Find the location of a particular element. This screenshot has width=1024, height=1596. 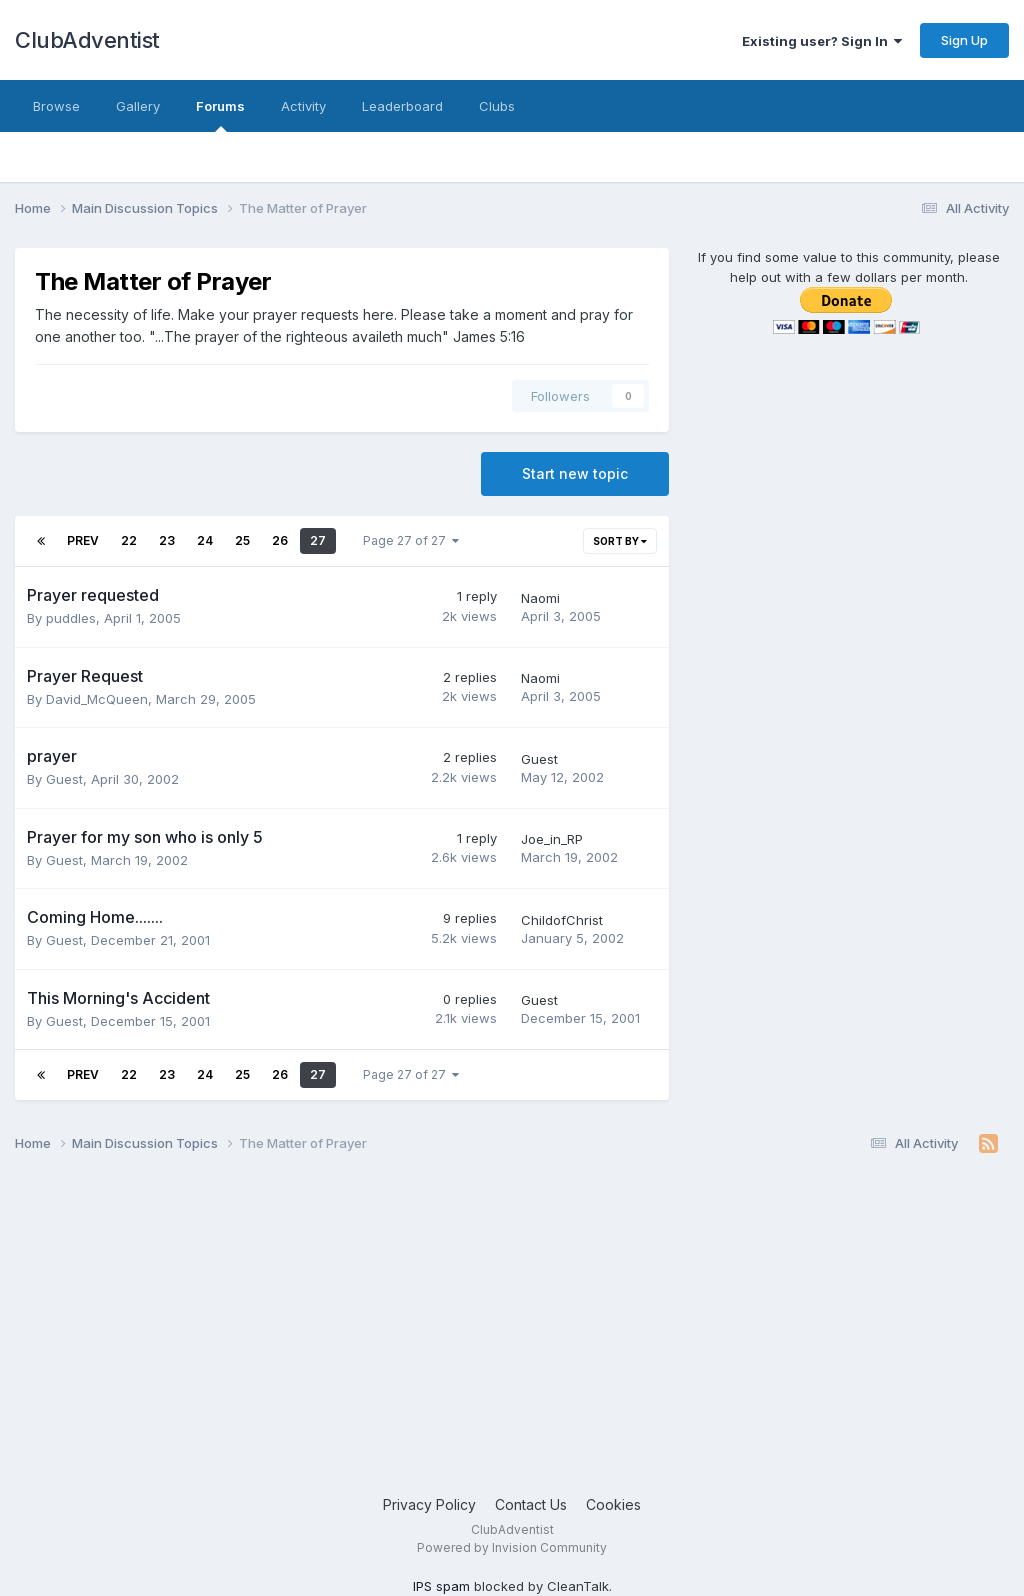

ClubAdventist is located at coordinates (87, 40).